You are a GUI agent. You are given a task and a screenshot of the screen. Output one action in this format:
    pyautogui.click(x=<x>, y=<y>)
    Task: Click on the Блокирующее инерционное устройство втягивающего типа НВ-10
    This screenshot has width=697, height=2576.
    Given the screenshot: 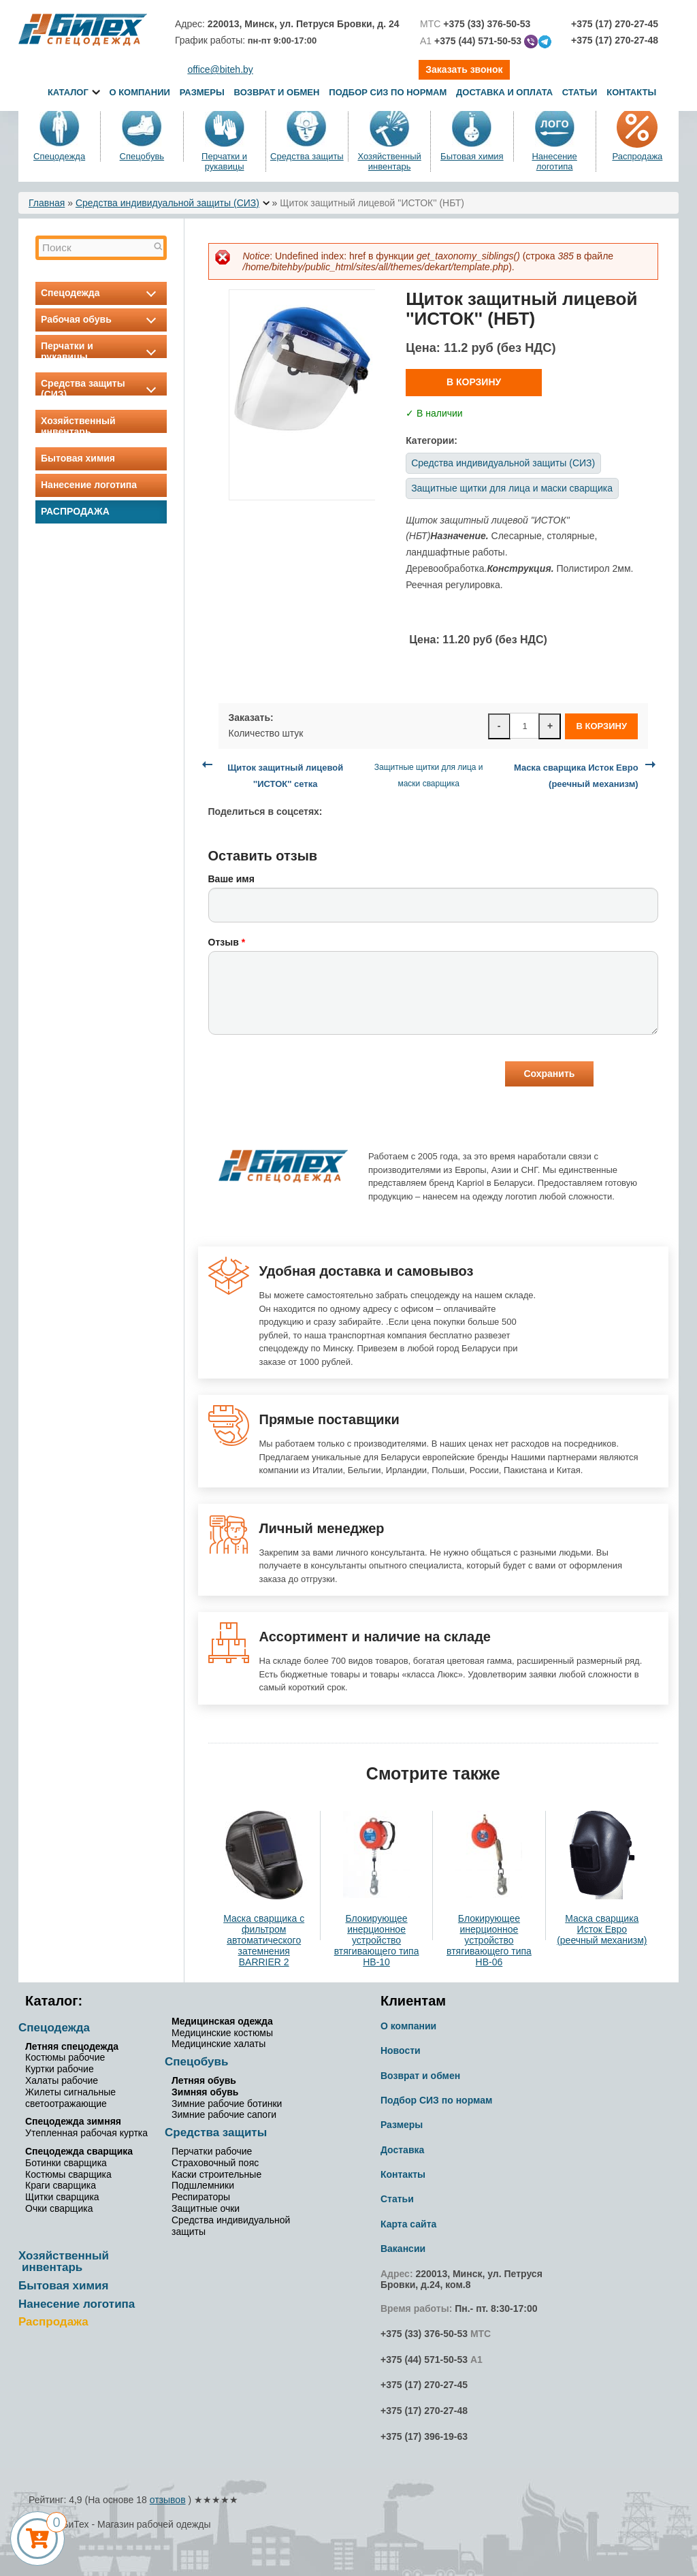 What is the action you would take?
    pyautogui.click(x=376, y=1940)
    